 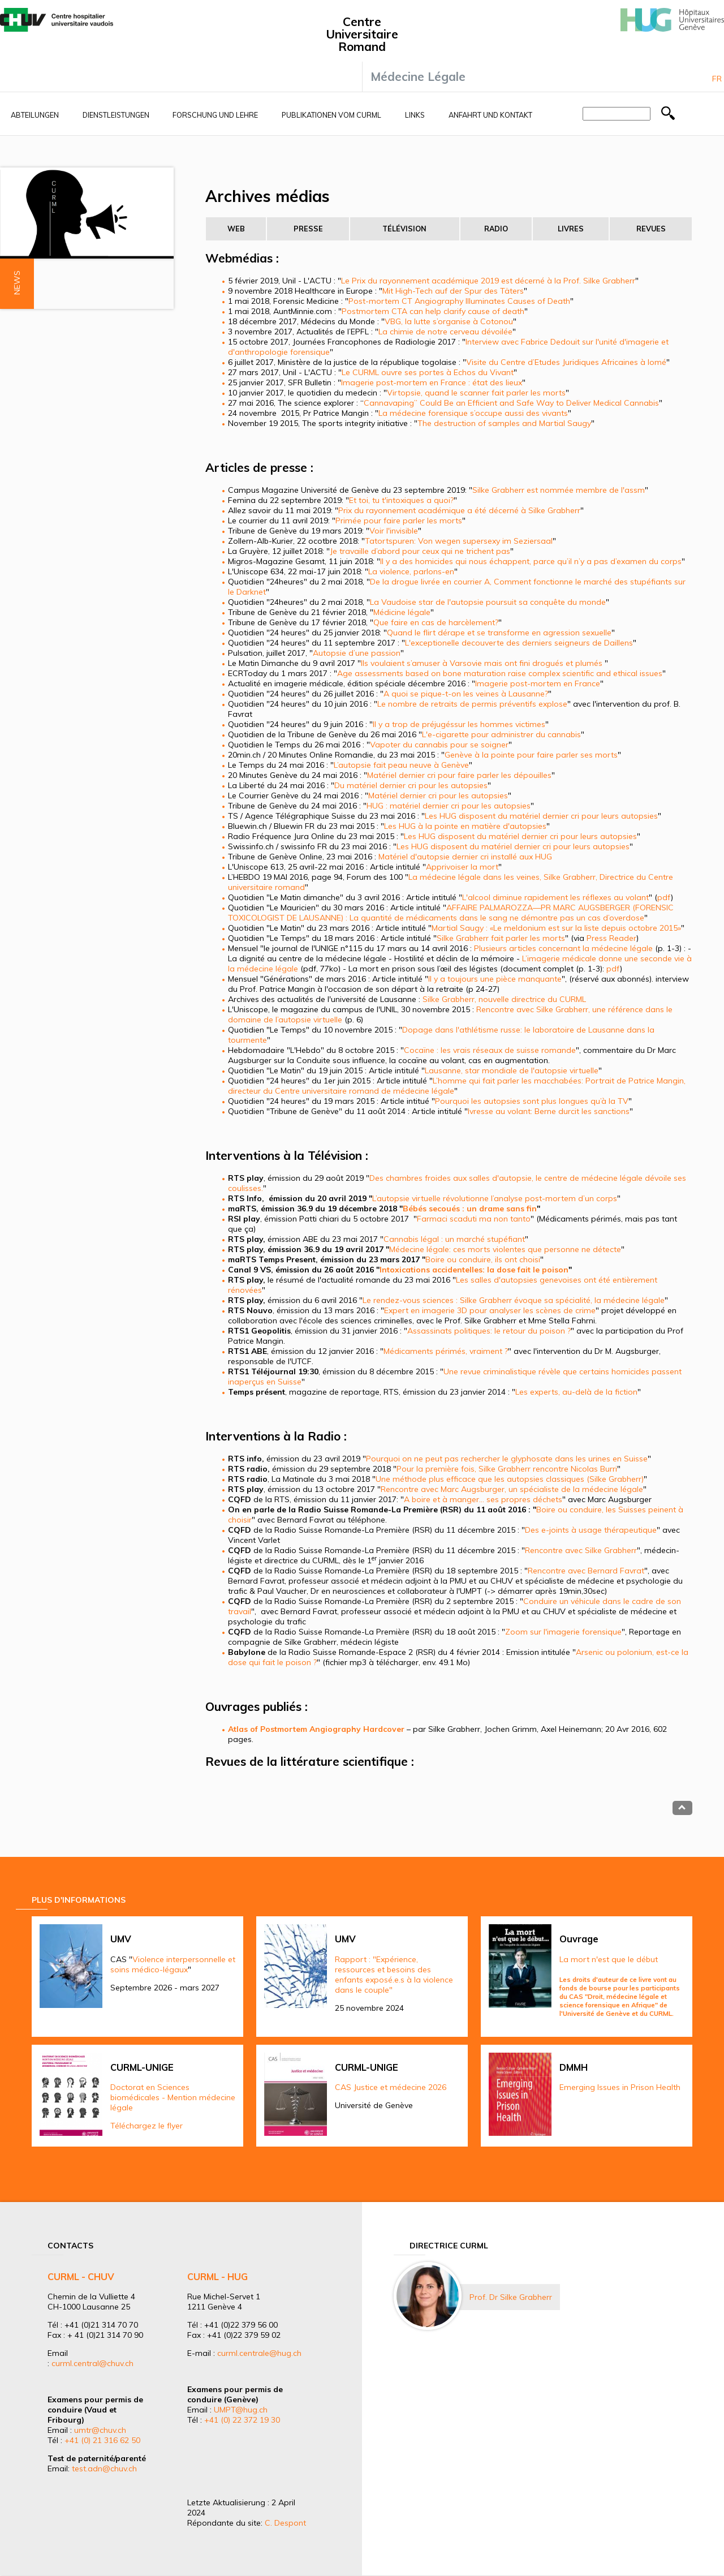 I want to click on Téléchargez le flyer, so click(x=146, y=2126).